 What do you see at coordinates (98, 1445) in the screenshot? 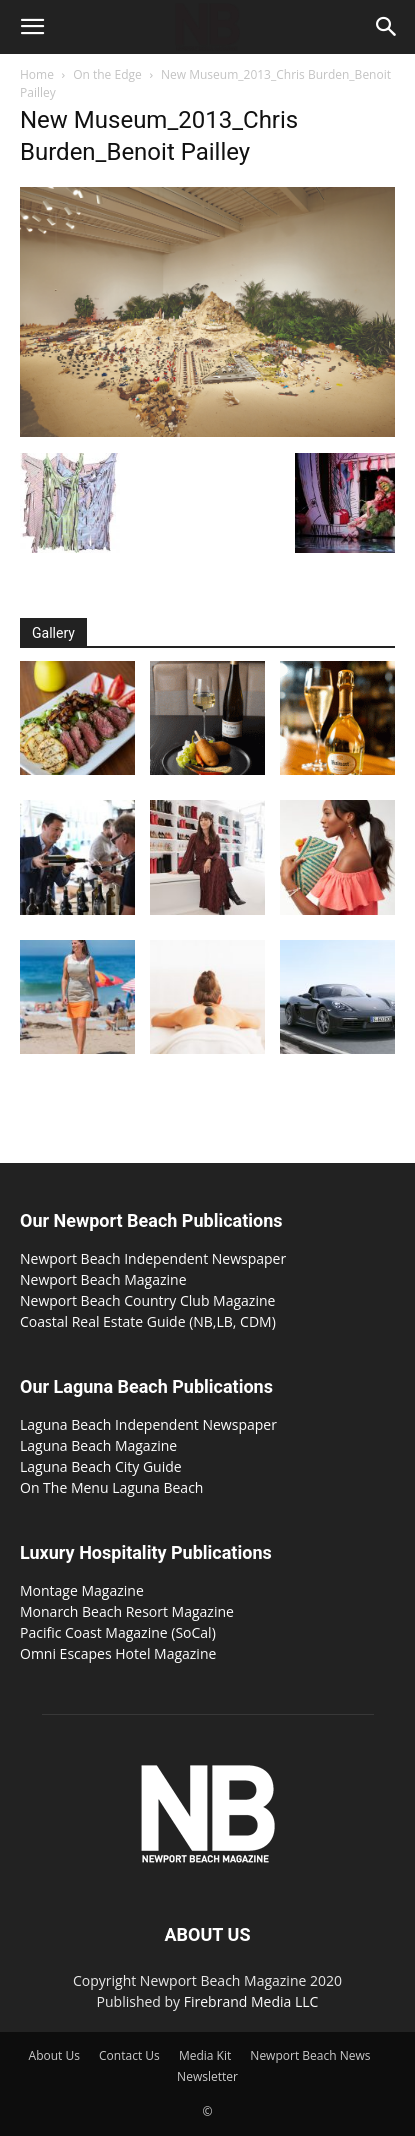
I see `Laguna Beach Magazine` at bounding box center [98, 1445].